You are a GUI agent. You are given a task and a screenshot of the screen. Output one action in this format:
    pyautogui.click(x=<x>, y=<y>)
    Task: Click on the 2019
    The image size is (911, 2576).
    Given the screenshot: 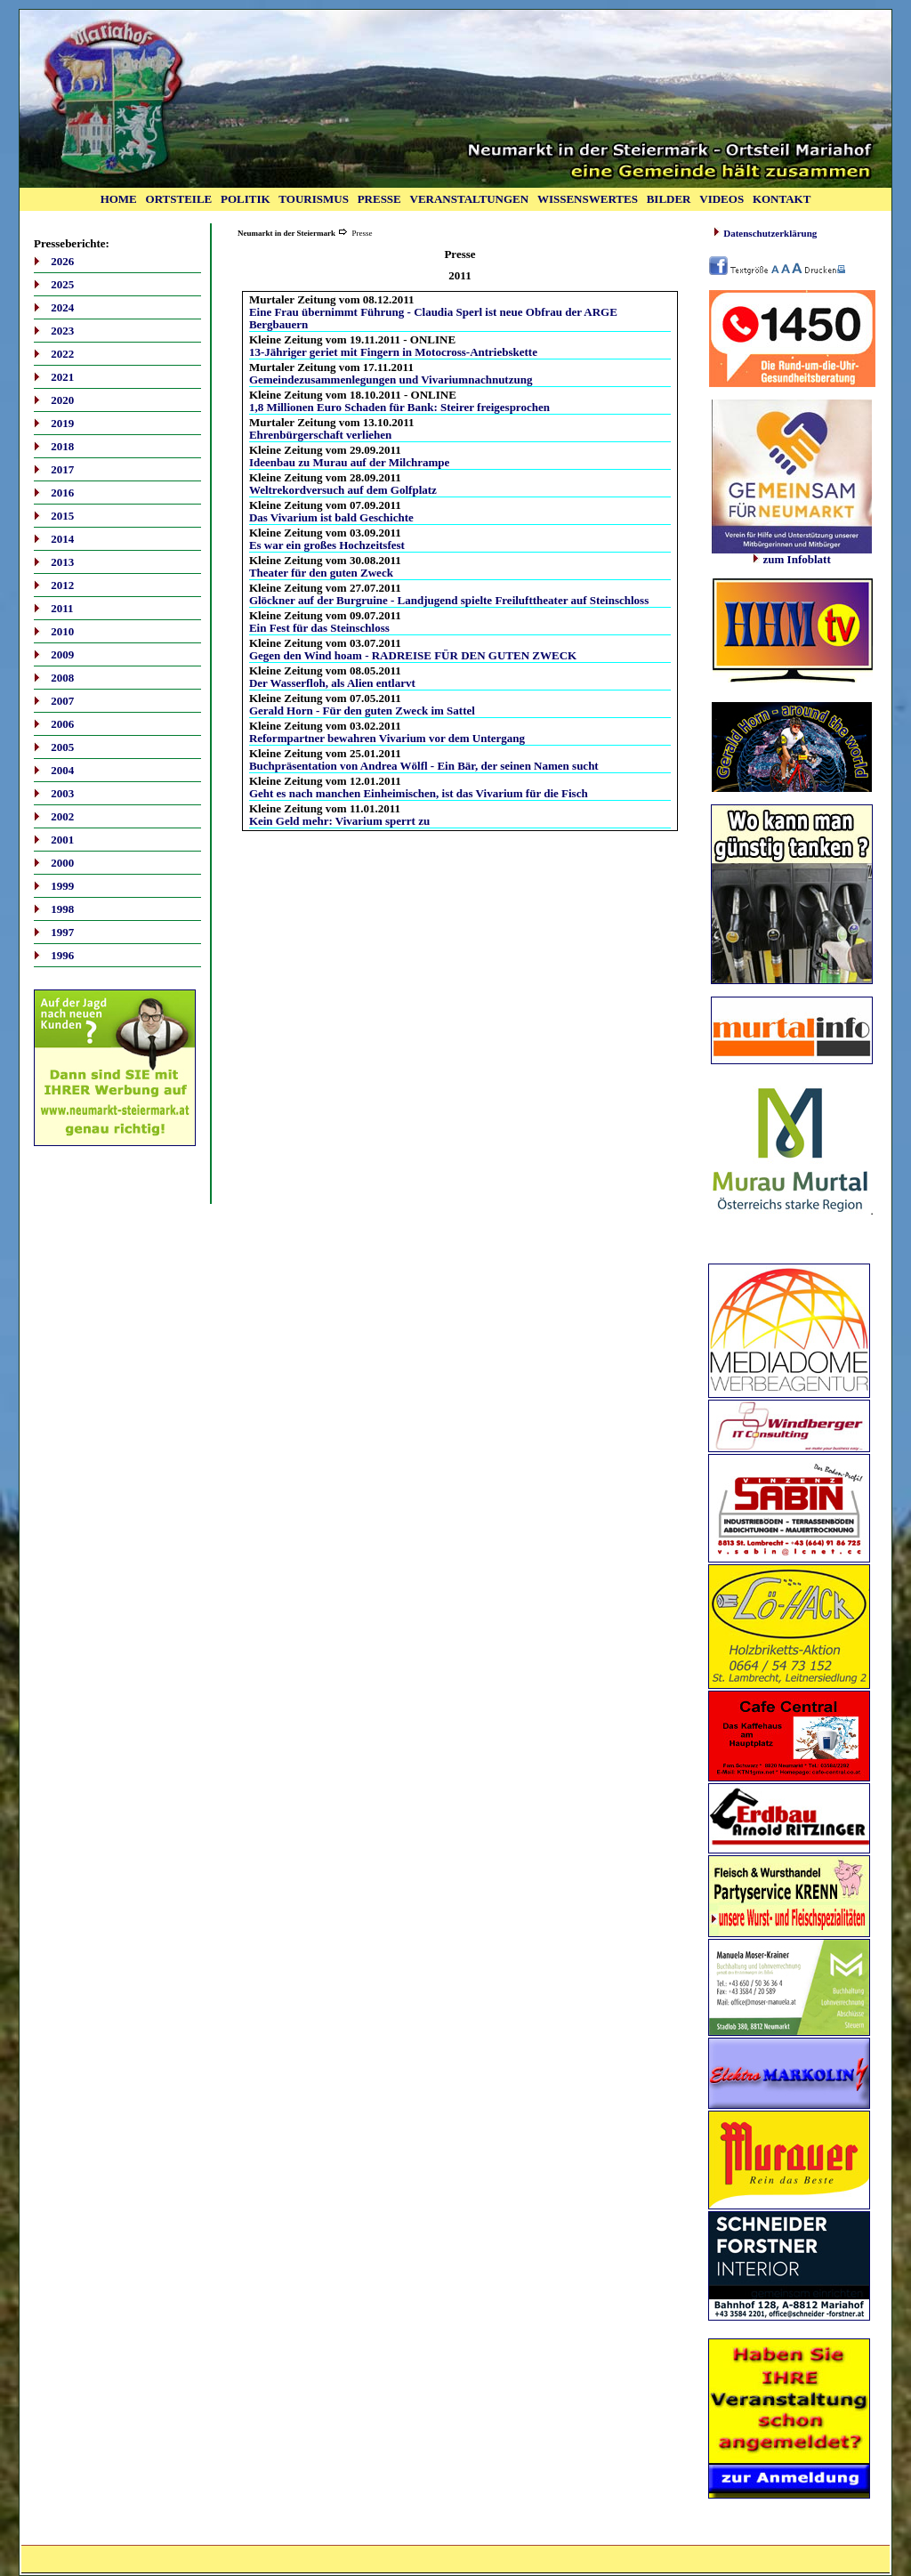 What is the action you would take?
    pyautogui.click(x=62, y=423)
    